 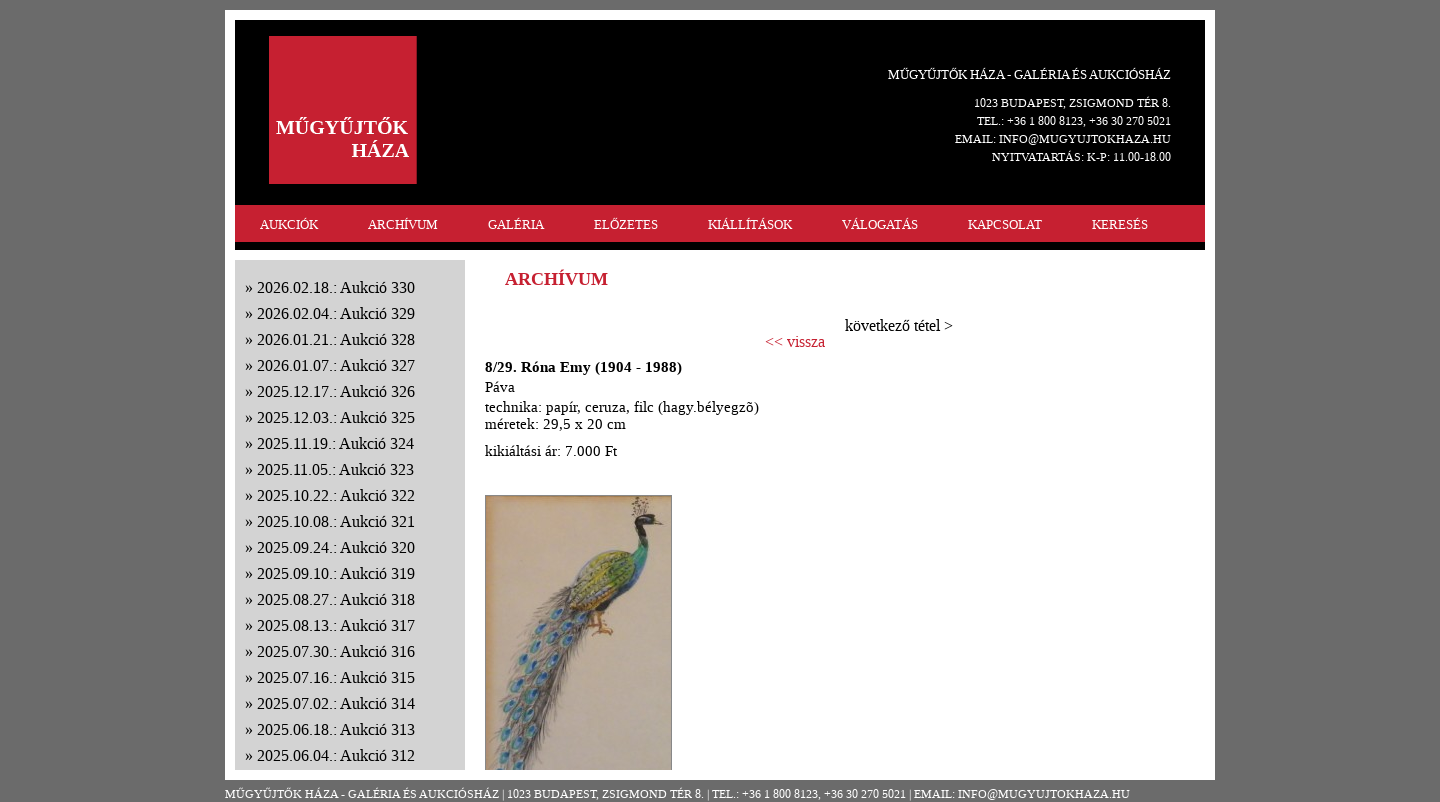 What do you see at coordinates (336, 651) in the screenshot?
I see `2025.07.30.: Aukció 316` at bounding box center [336, 651].